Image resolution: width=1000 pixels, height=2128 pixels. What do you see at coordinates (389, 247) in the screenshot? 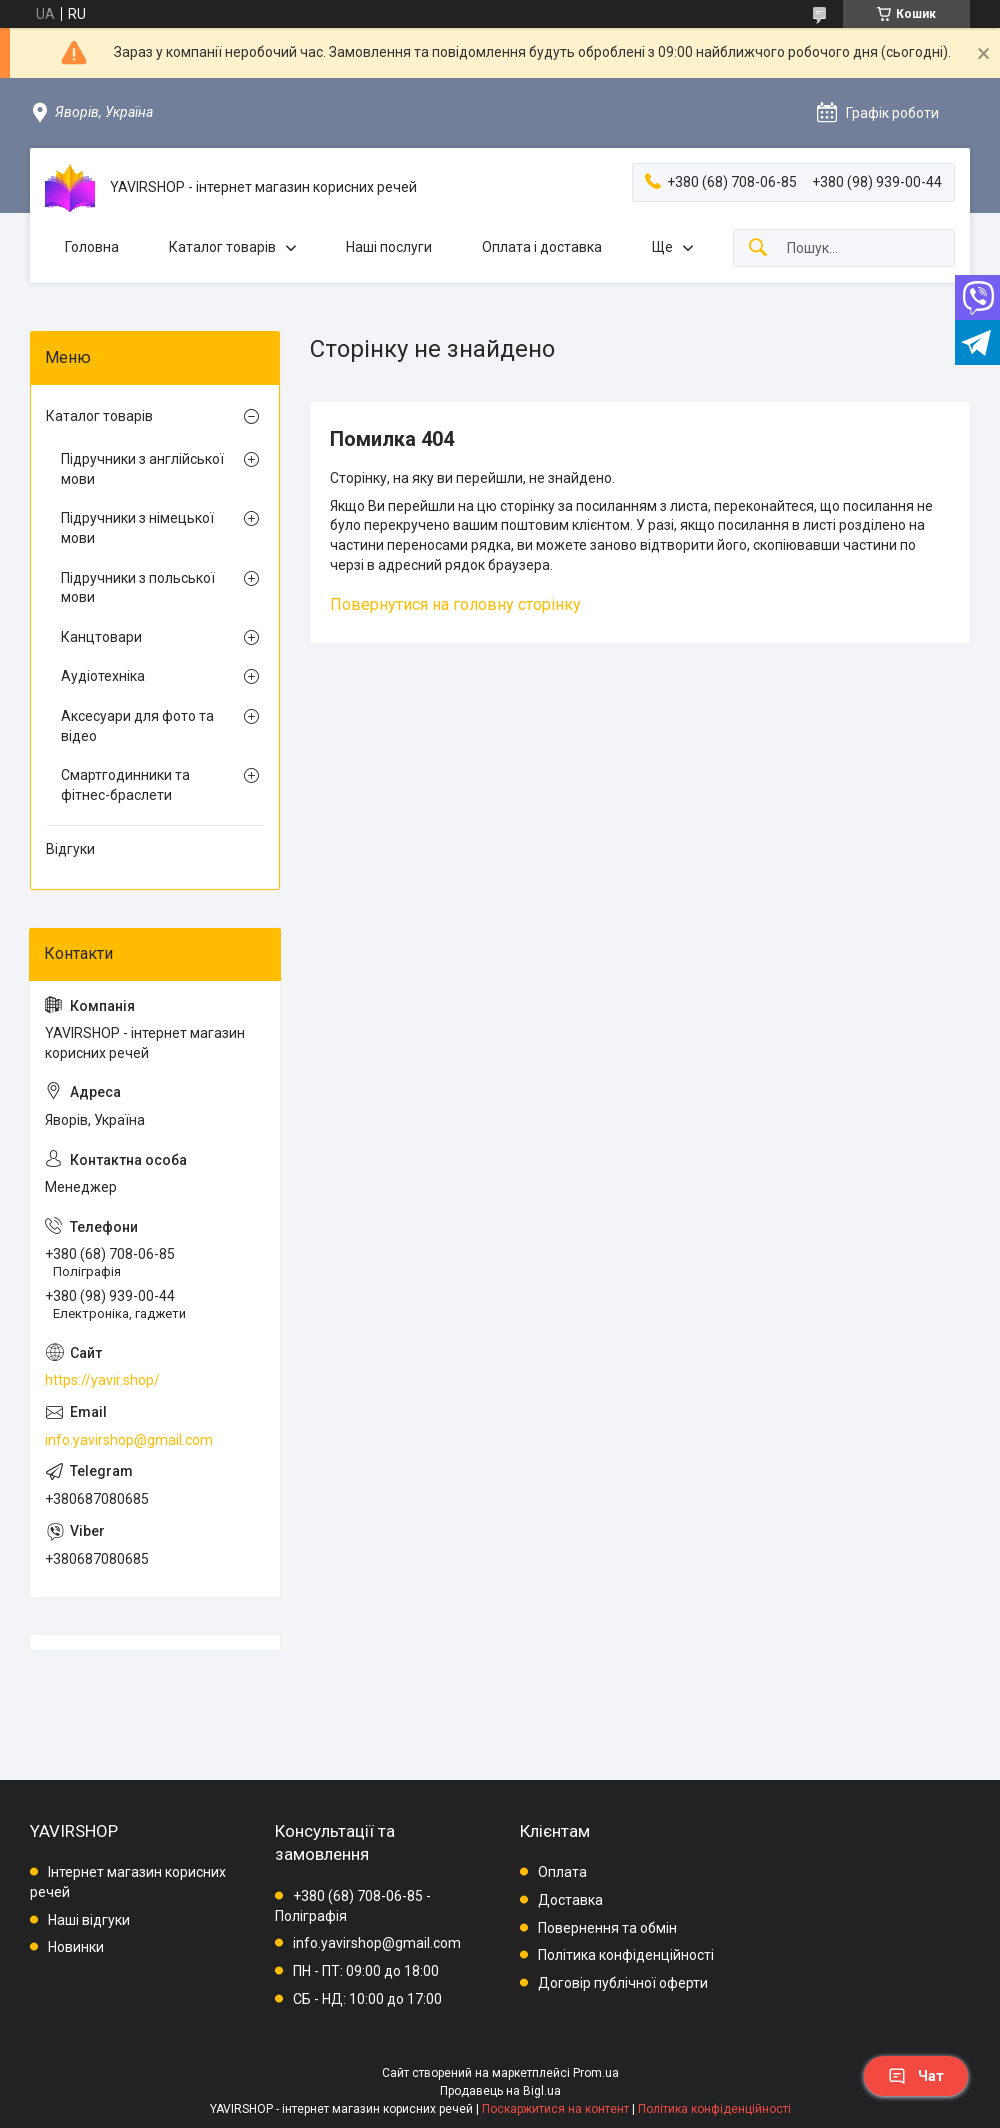
I see `Наші послуги` at bounding box center [389, 247].